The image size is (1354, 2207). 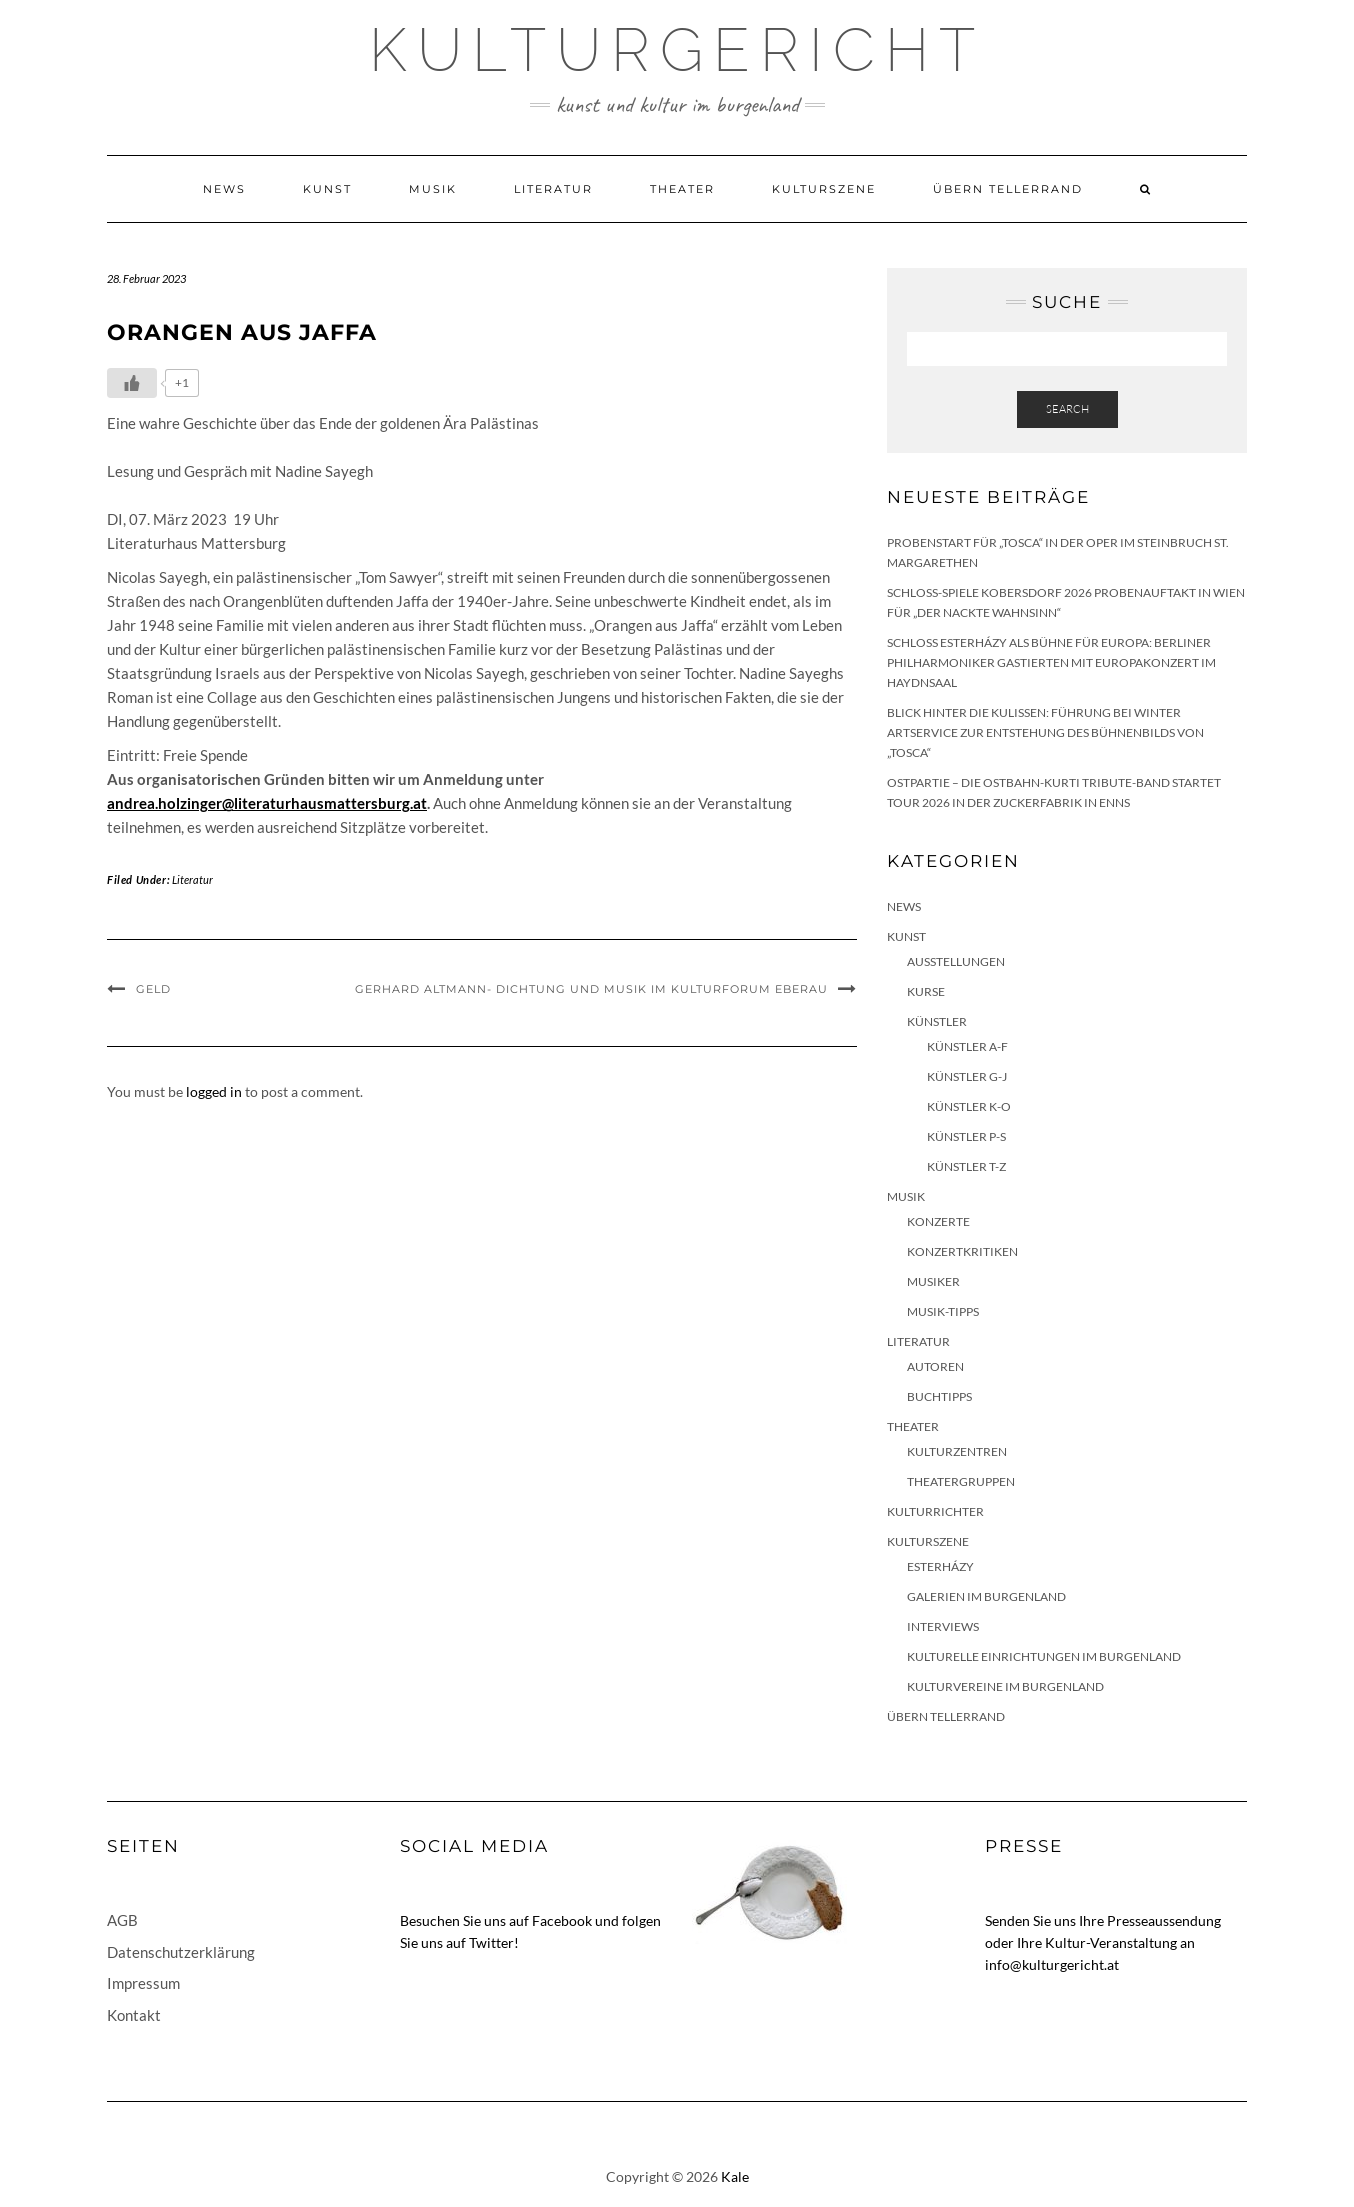 I want to click on Musik, so click(x=433, y=189).